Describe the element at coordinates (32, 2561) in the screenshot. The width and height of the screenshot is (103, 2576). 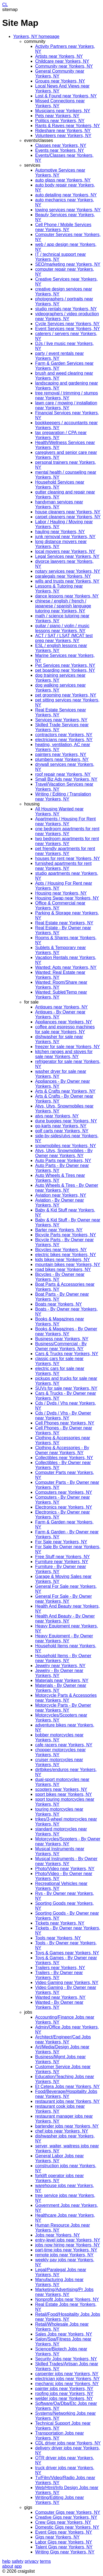
I see `privacy` at that location.